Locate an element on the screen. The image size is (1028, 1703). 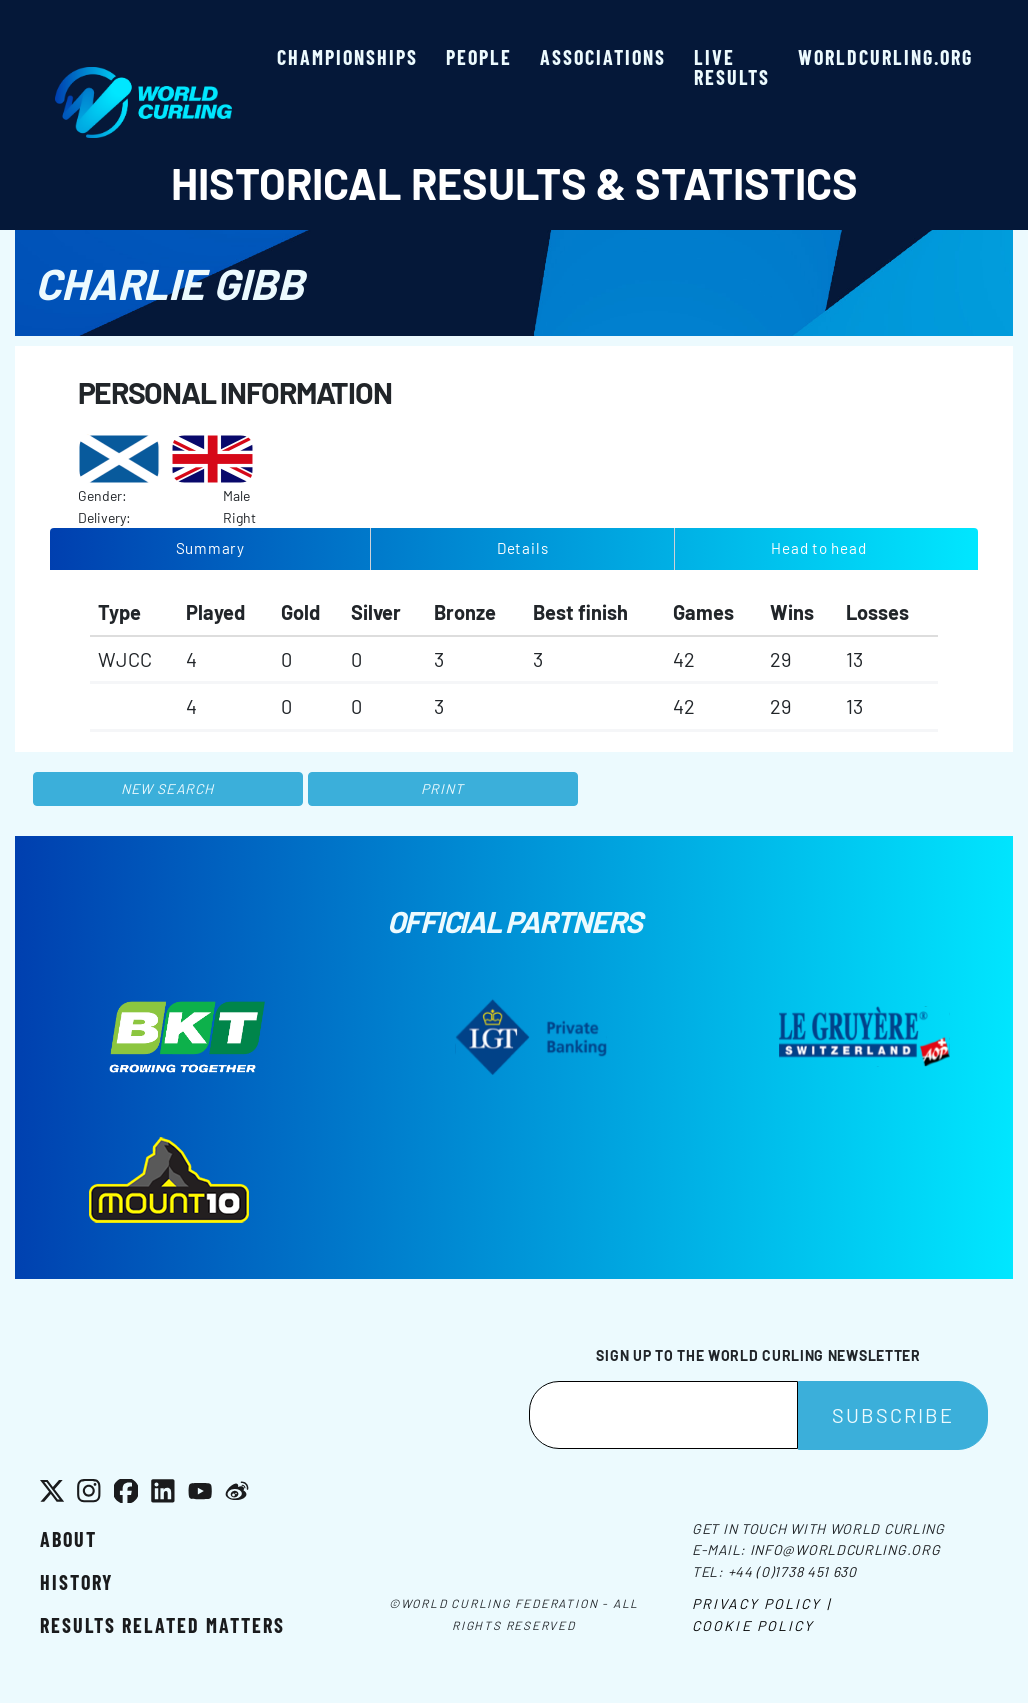
Head to head is located at coordinates (818, 548).